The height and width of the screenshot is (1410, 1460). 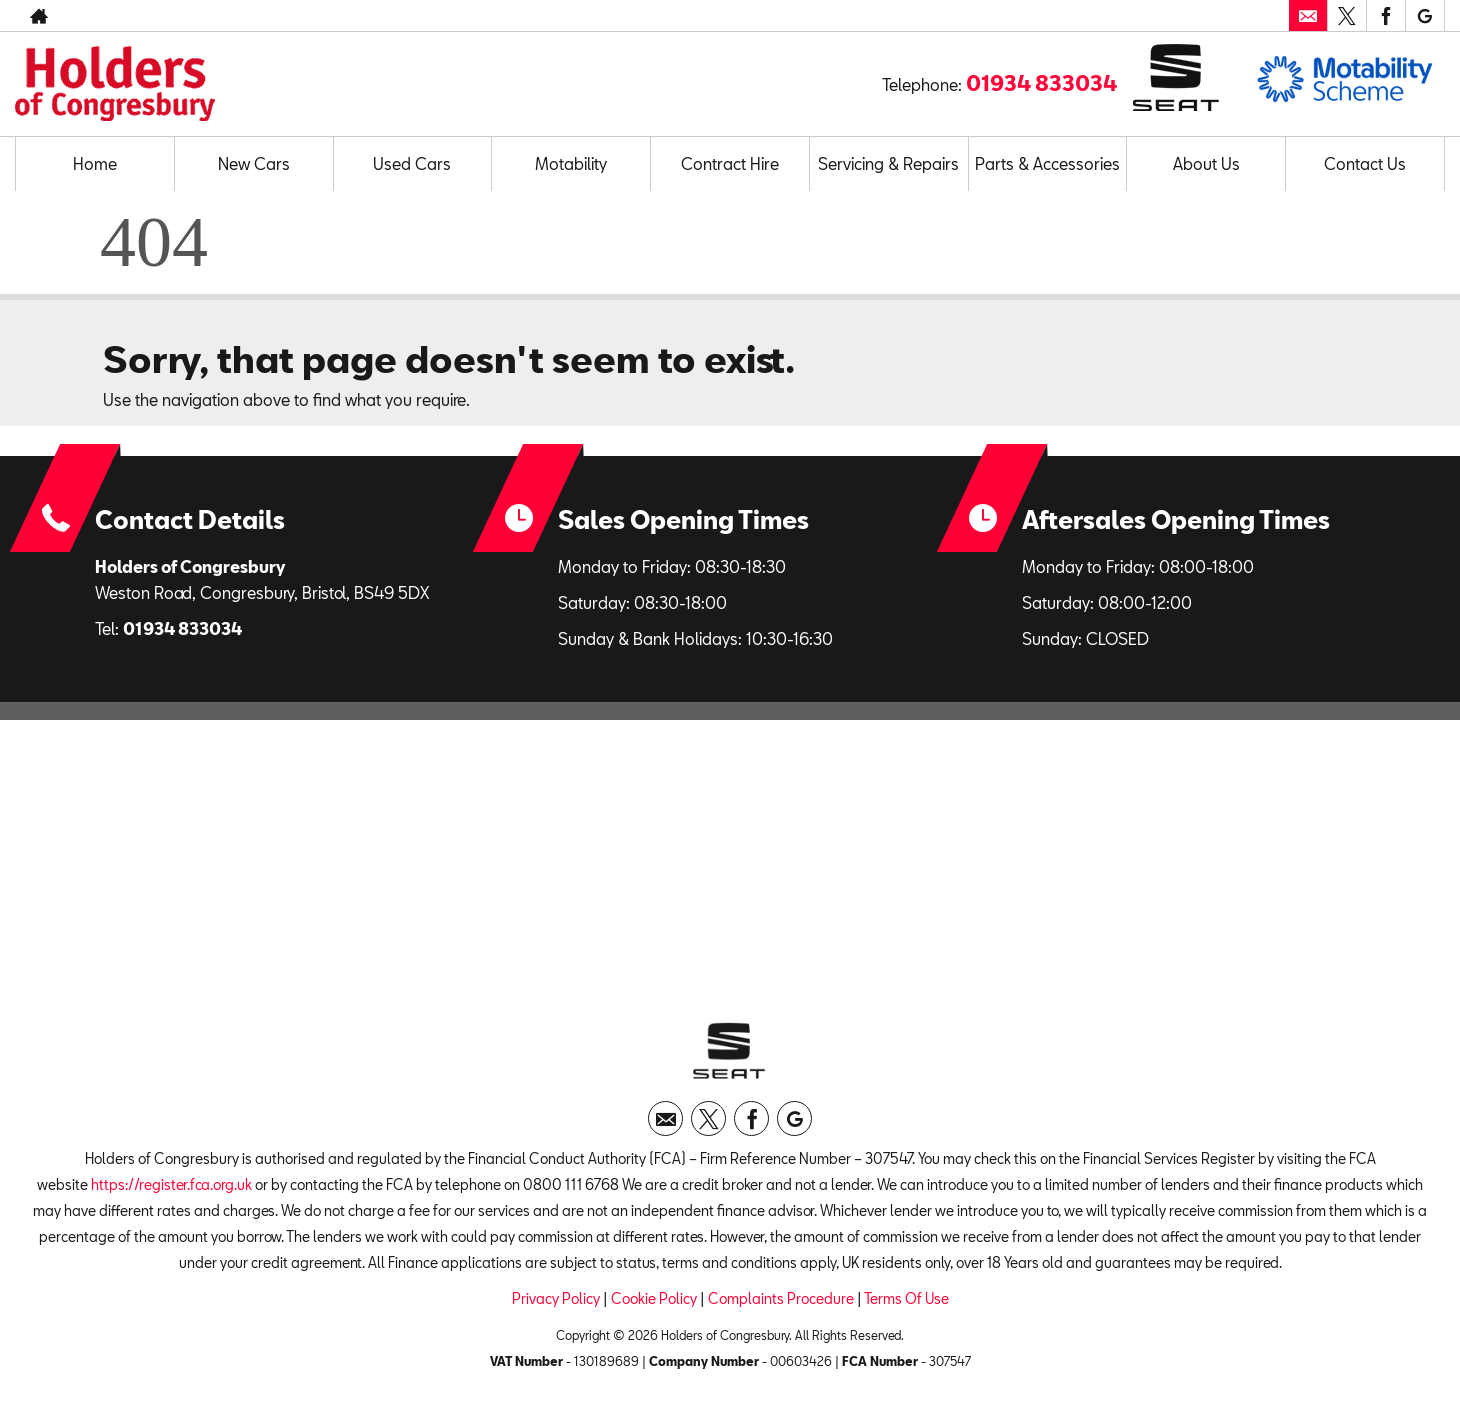 I want to click on Terms Of Use, so click(x=906, y=1298).